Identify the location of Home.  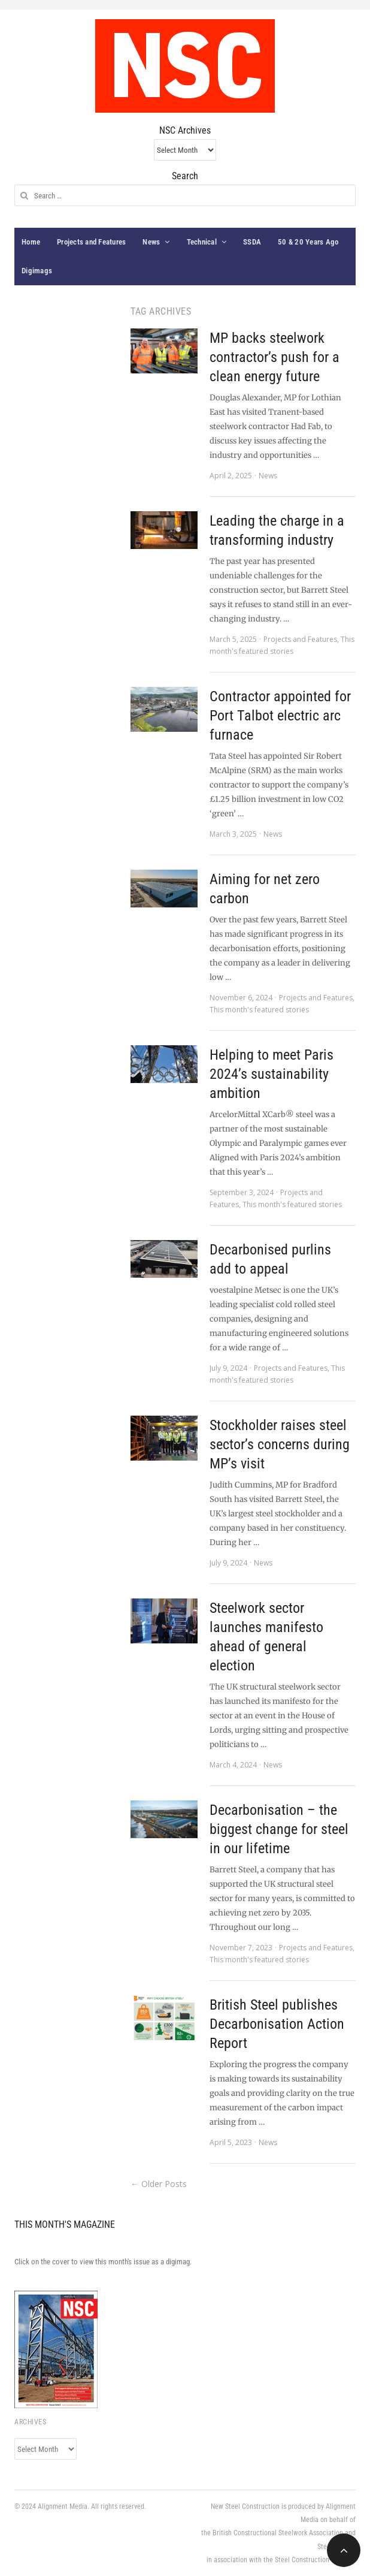
(31, 241).